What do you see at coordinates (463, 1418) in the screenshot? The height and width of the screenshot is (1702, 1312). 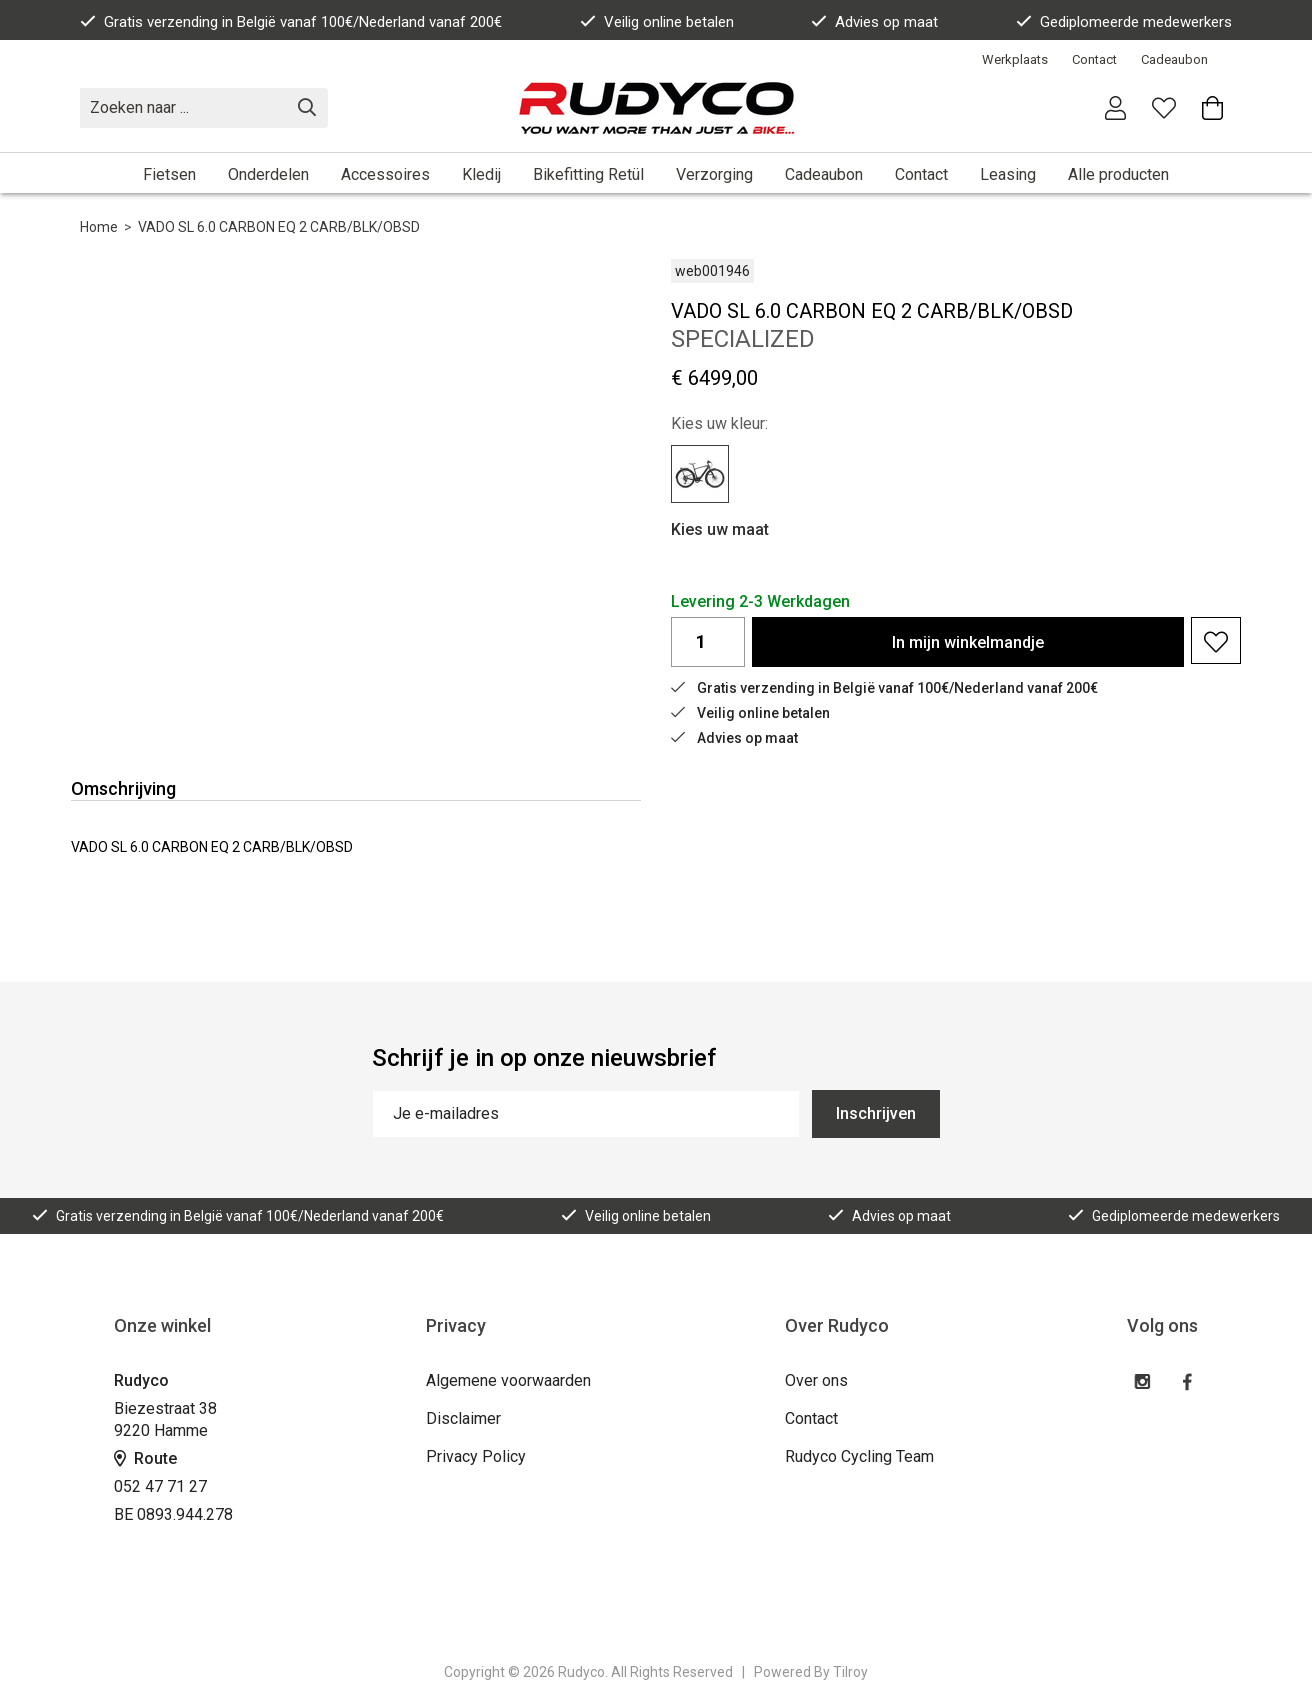 I see `Disclaimer` at bounding box center [463, 1418].